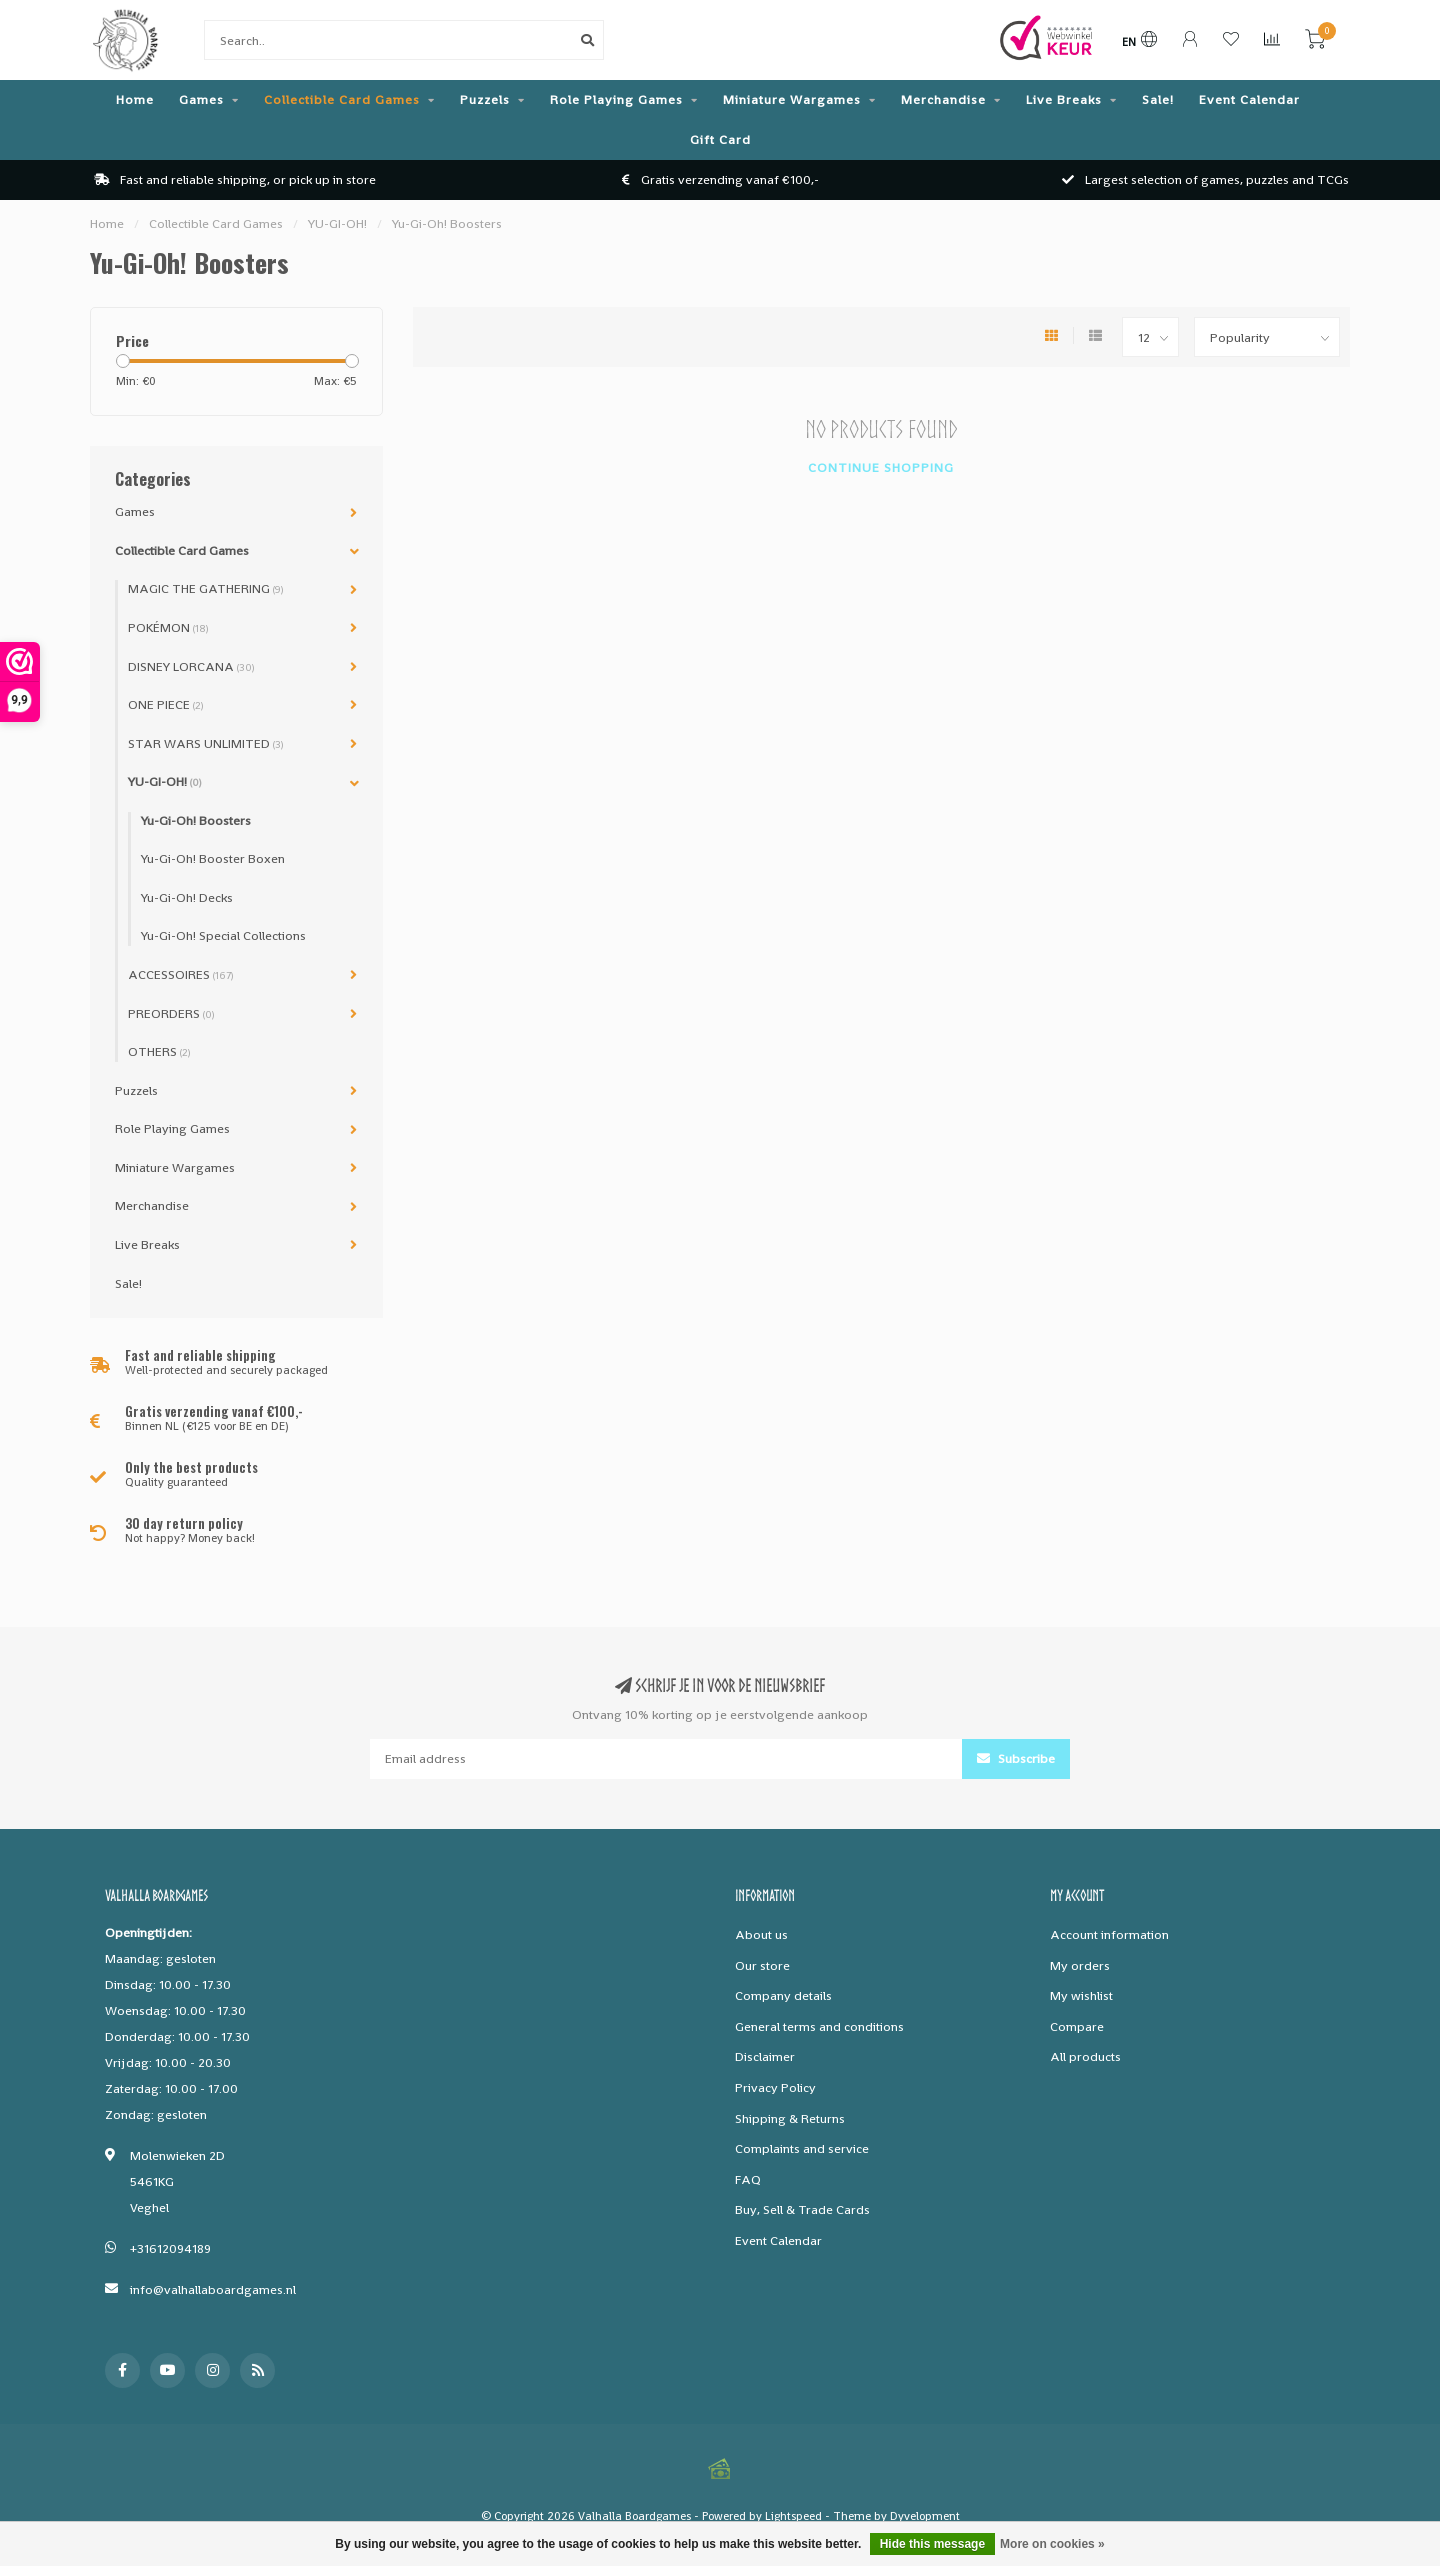 This screenshot has height=2566, width=1440. Describe the element at coordinates (790, 2118) in the screenshot. I see `Shipping & Returns` at that location.